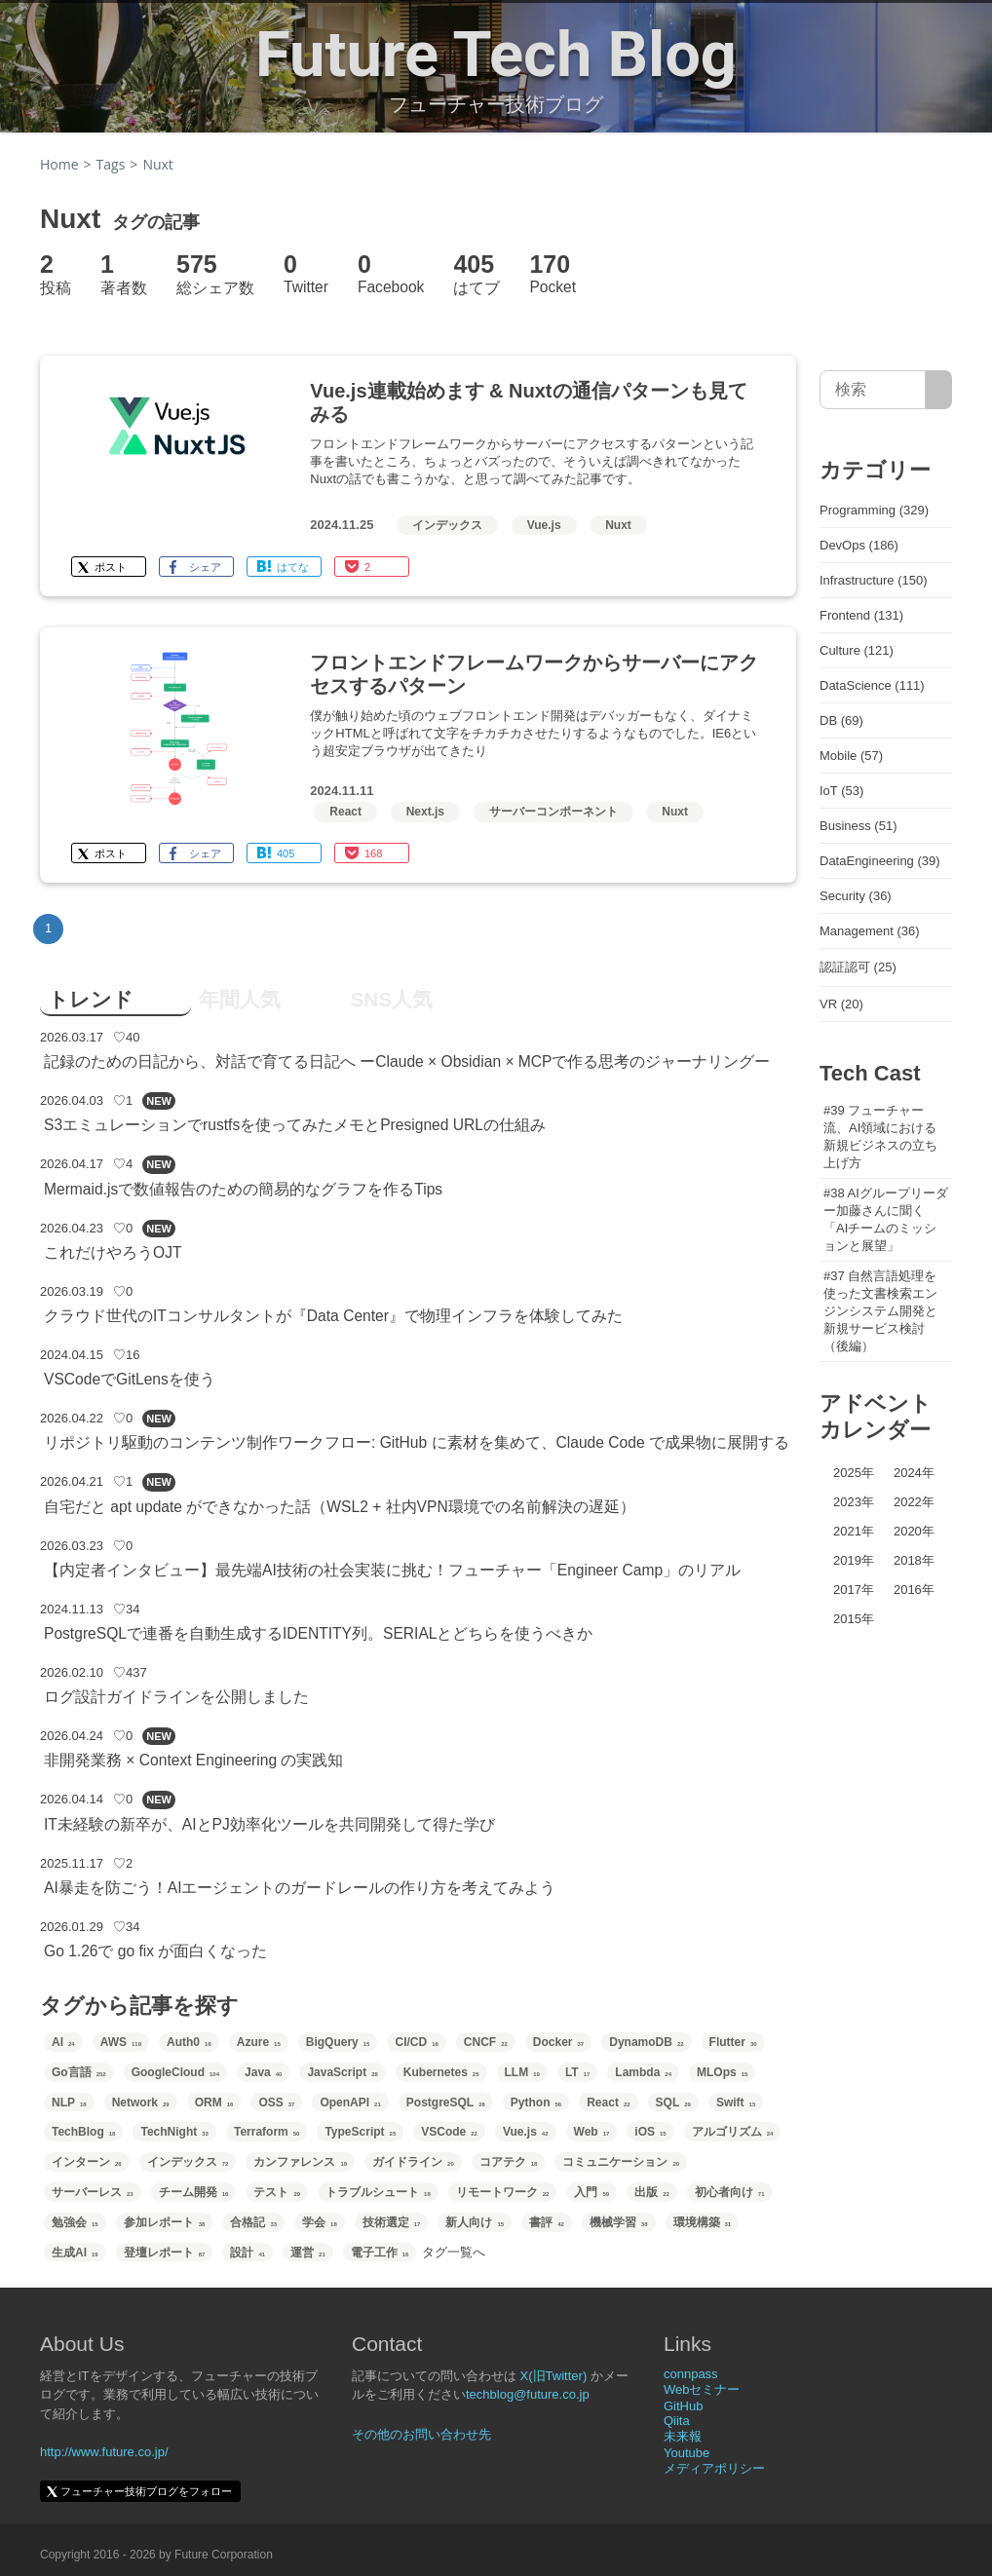  I want to click on [サイト内検索], so click(939, 389).